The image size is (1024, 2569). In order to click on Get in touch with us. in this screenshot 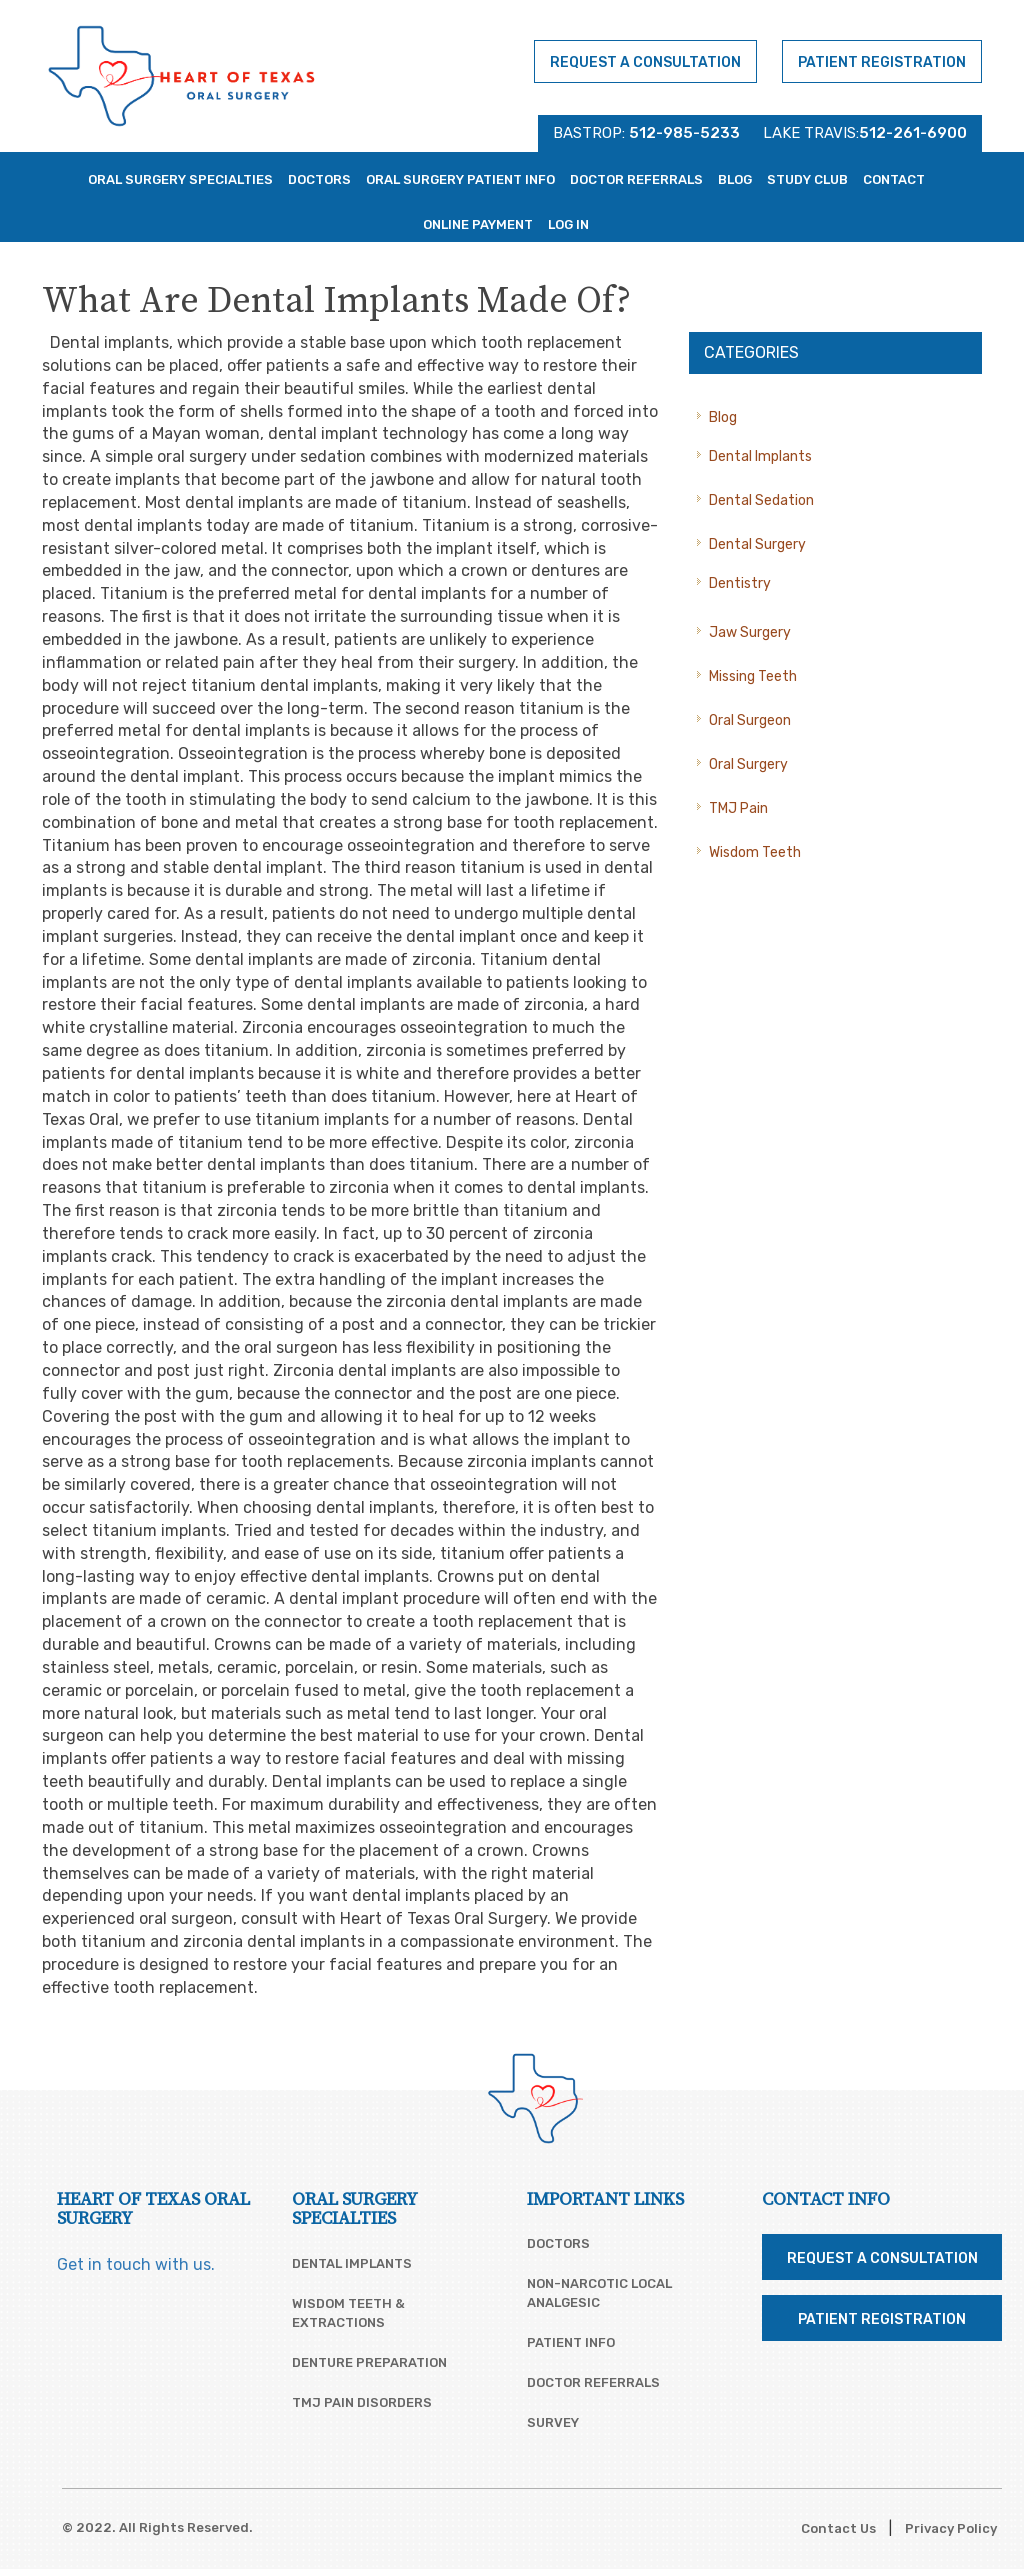, I will do `click(136, 2264)`.